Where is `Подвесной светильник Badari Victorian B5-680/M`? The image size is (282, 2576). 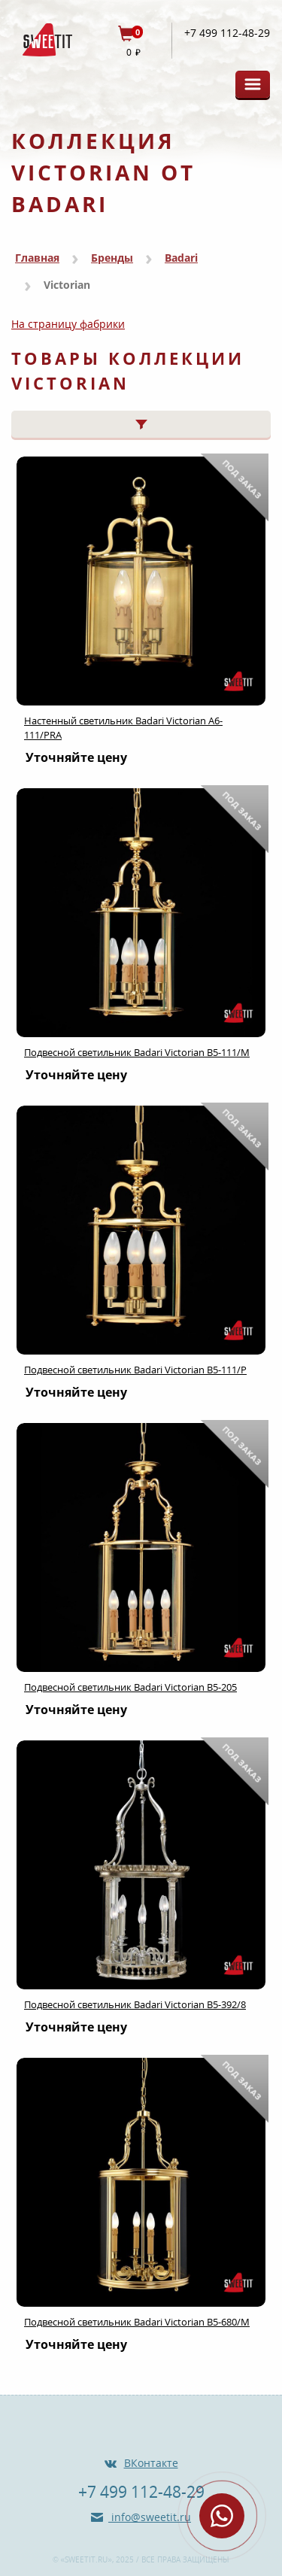 Подвесной светильник Badari Victorian B5-680/M is located at coordinates (137, 2322).